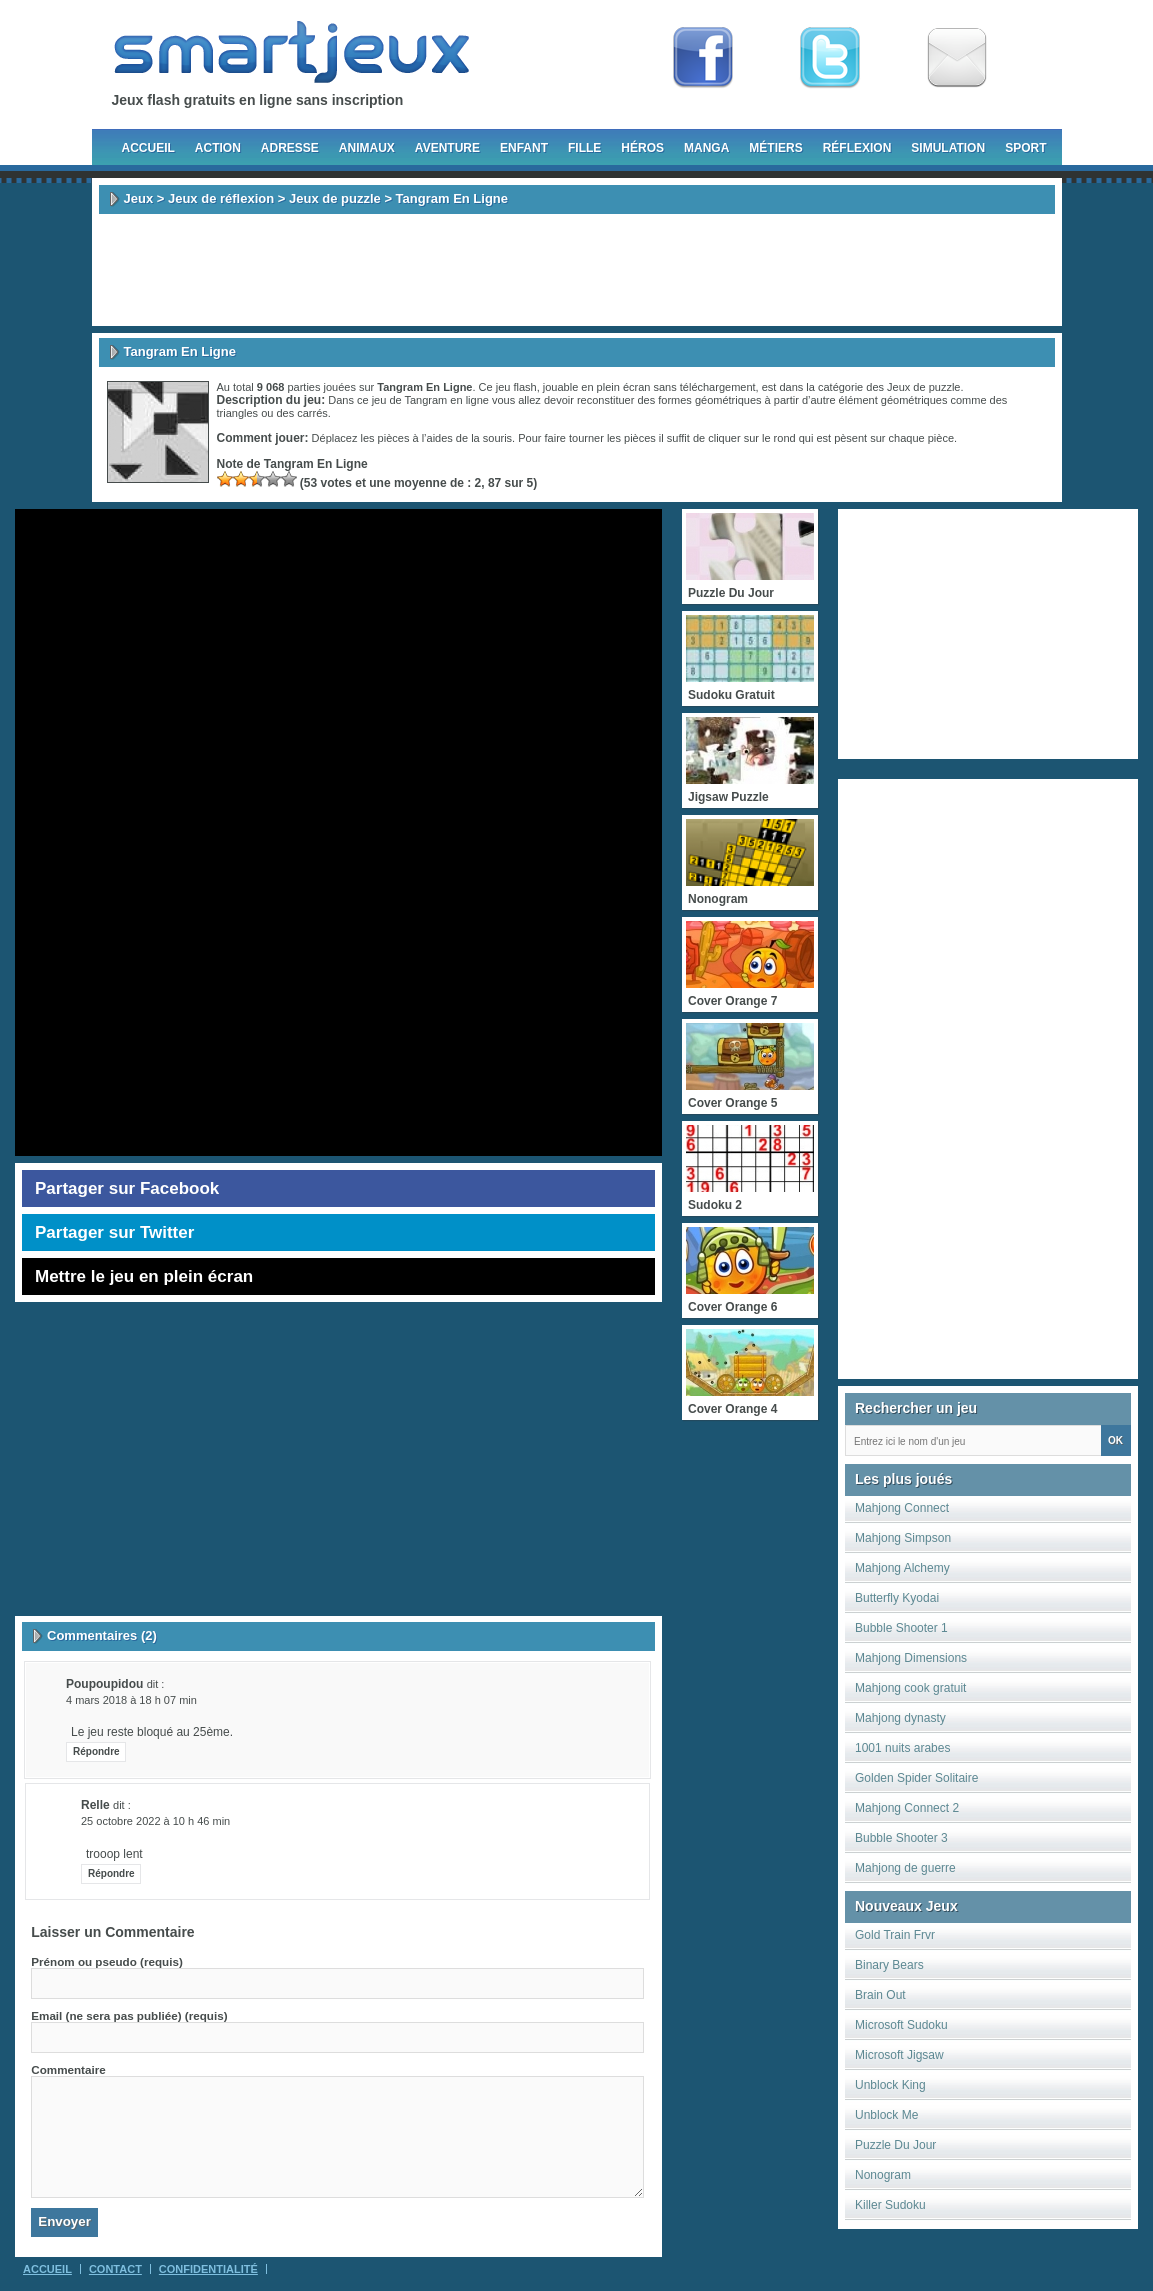  Describe the element at coordinates (221, 198) in the screenshot. I see `Jeux de réflexion` at that location.